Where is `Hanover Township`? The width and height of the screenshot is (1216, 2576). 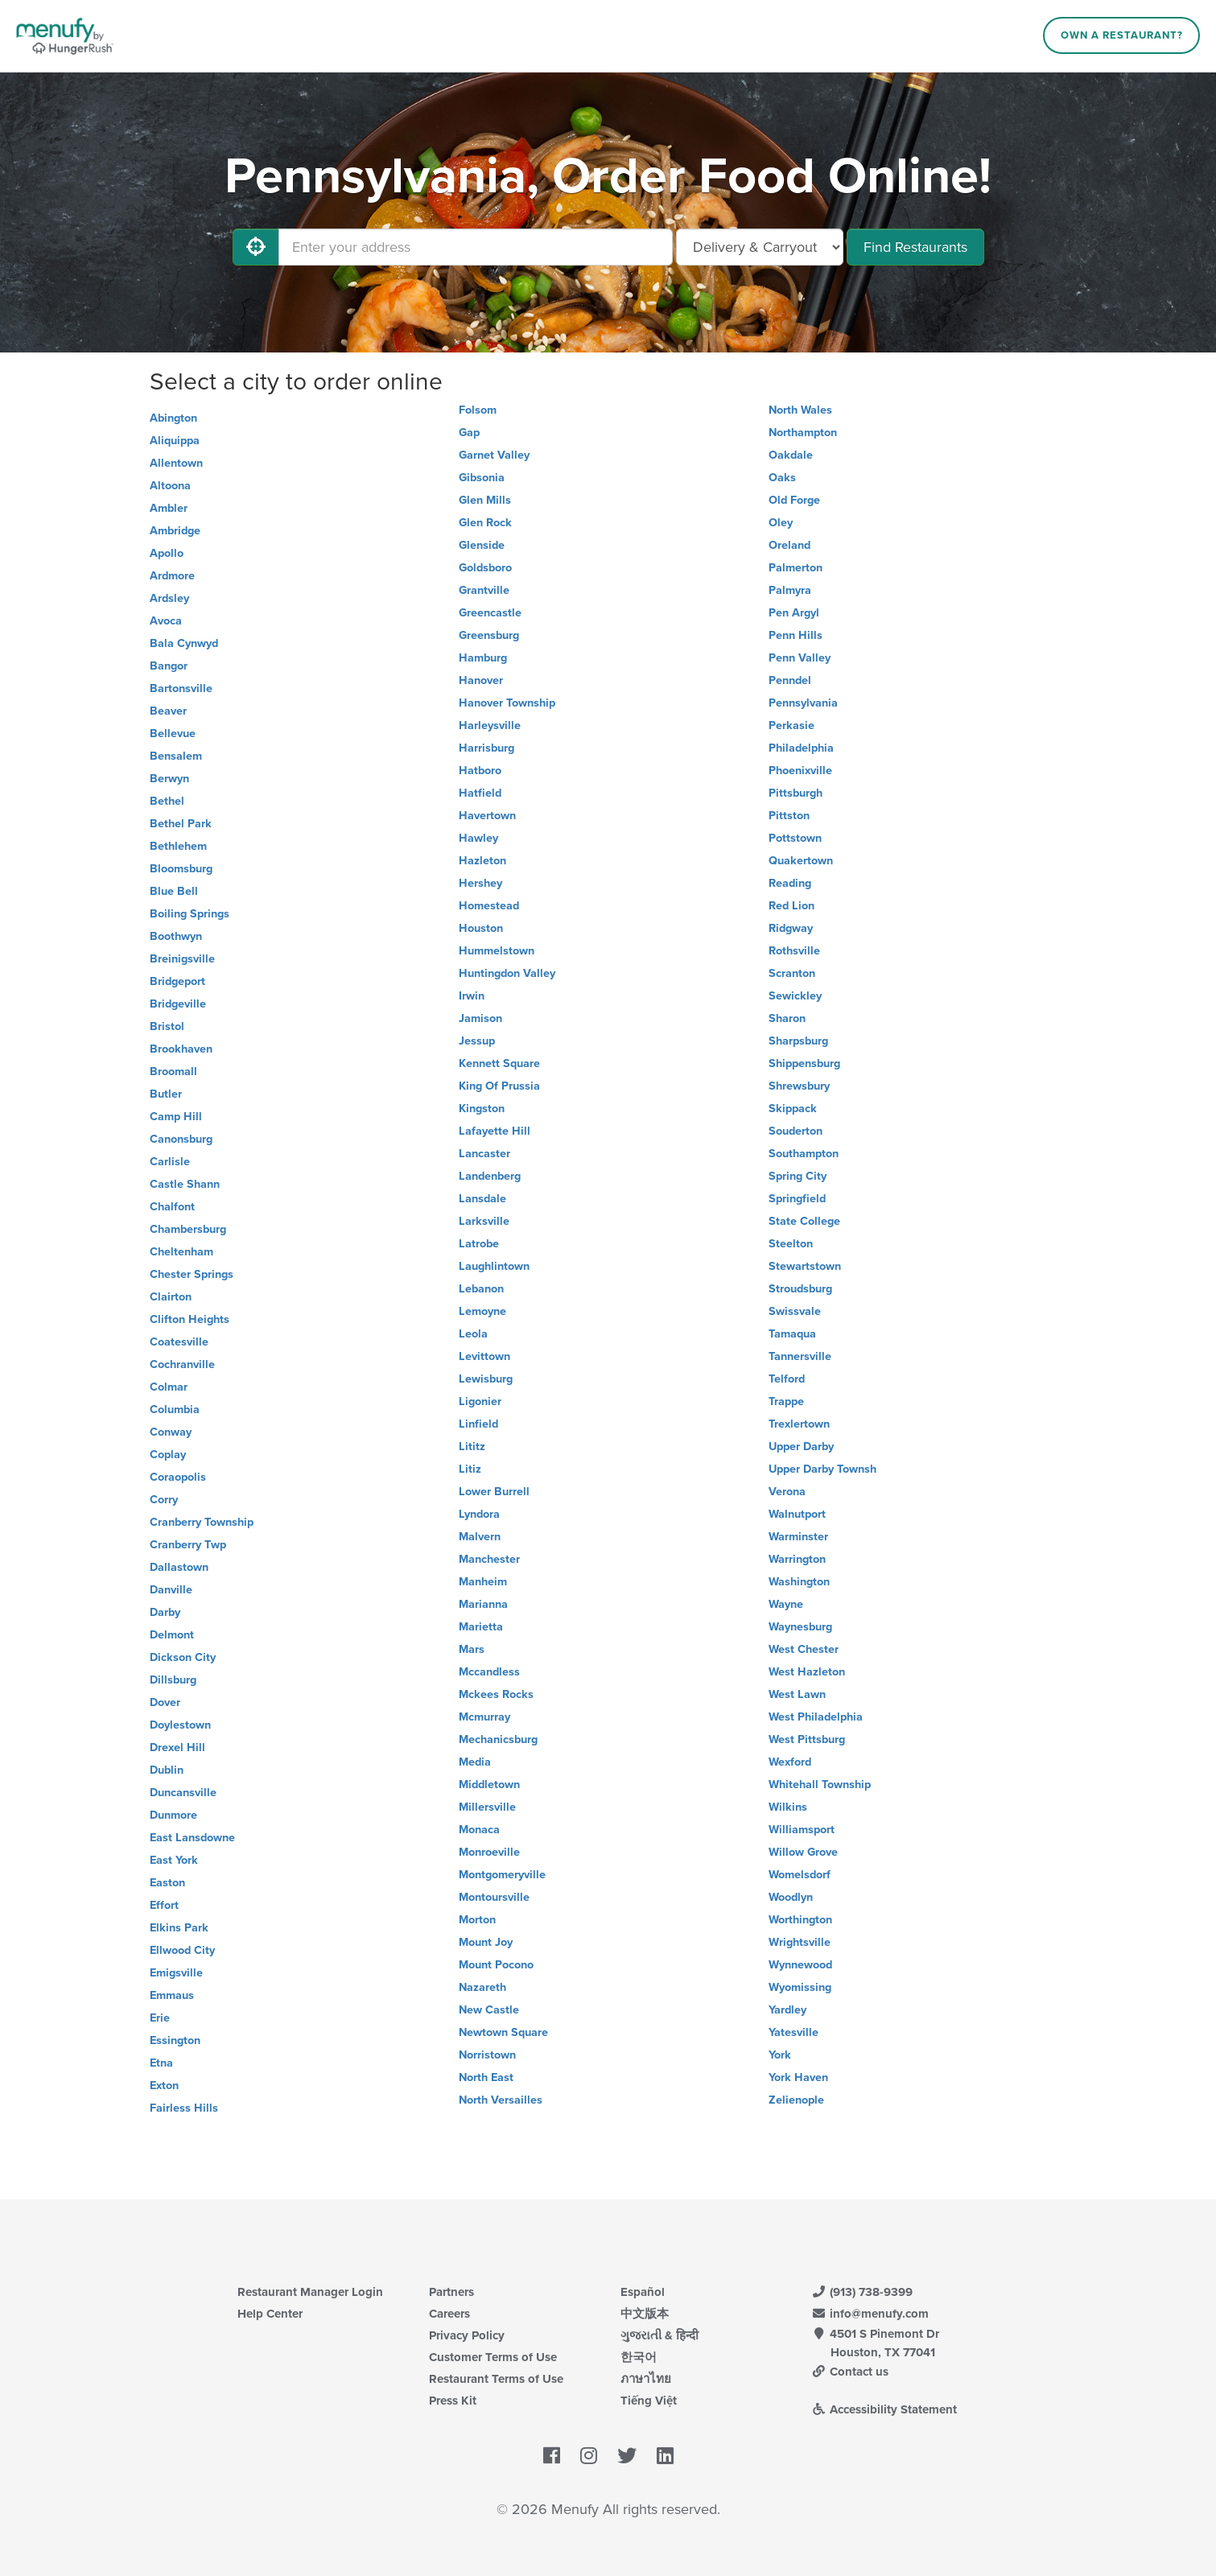
Hanover Township is located at coordinates (507, 703).